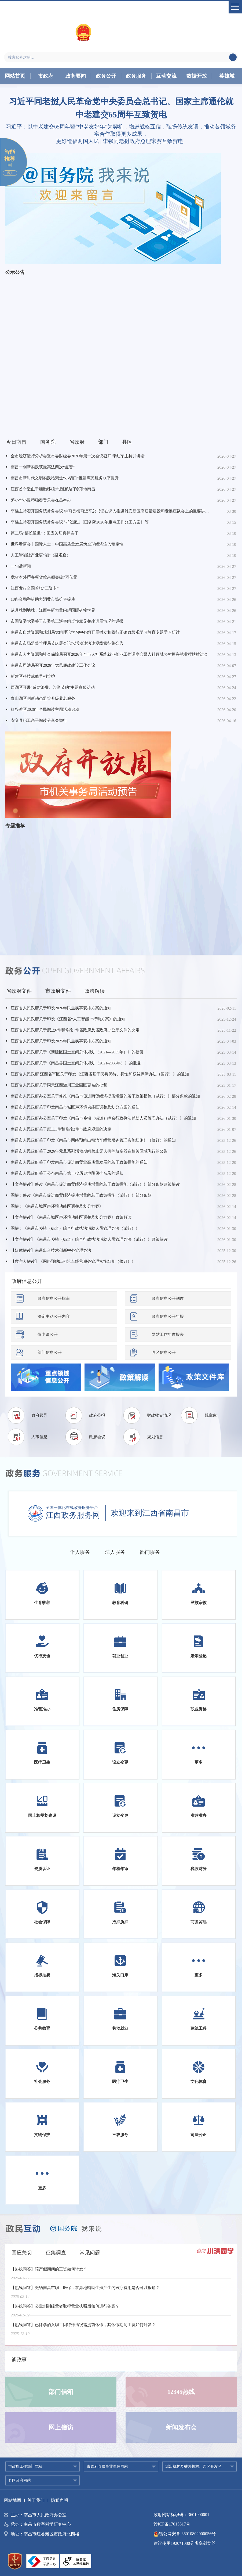 This screenshot has width=242, height=2576. What do you see at coordinates (164, 1352) in the screenshot?
I see `县区信息公开` at bounding box center [164, 1352].